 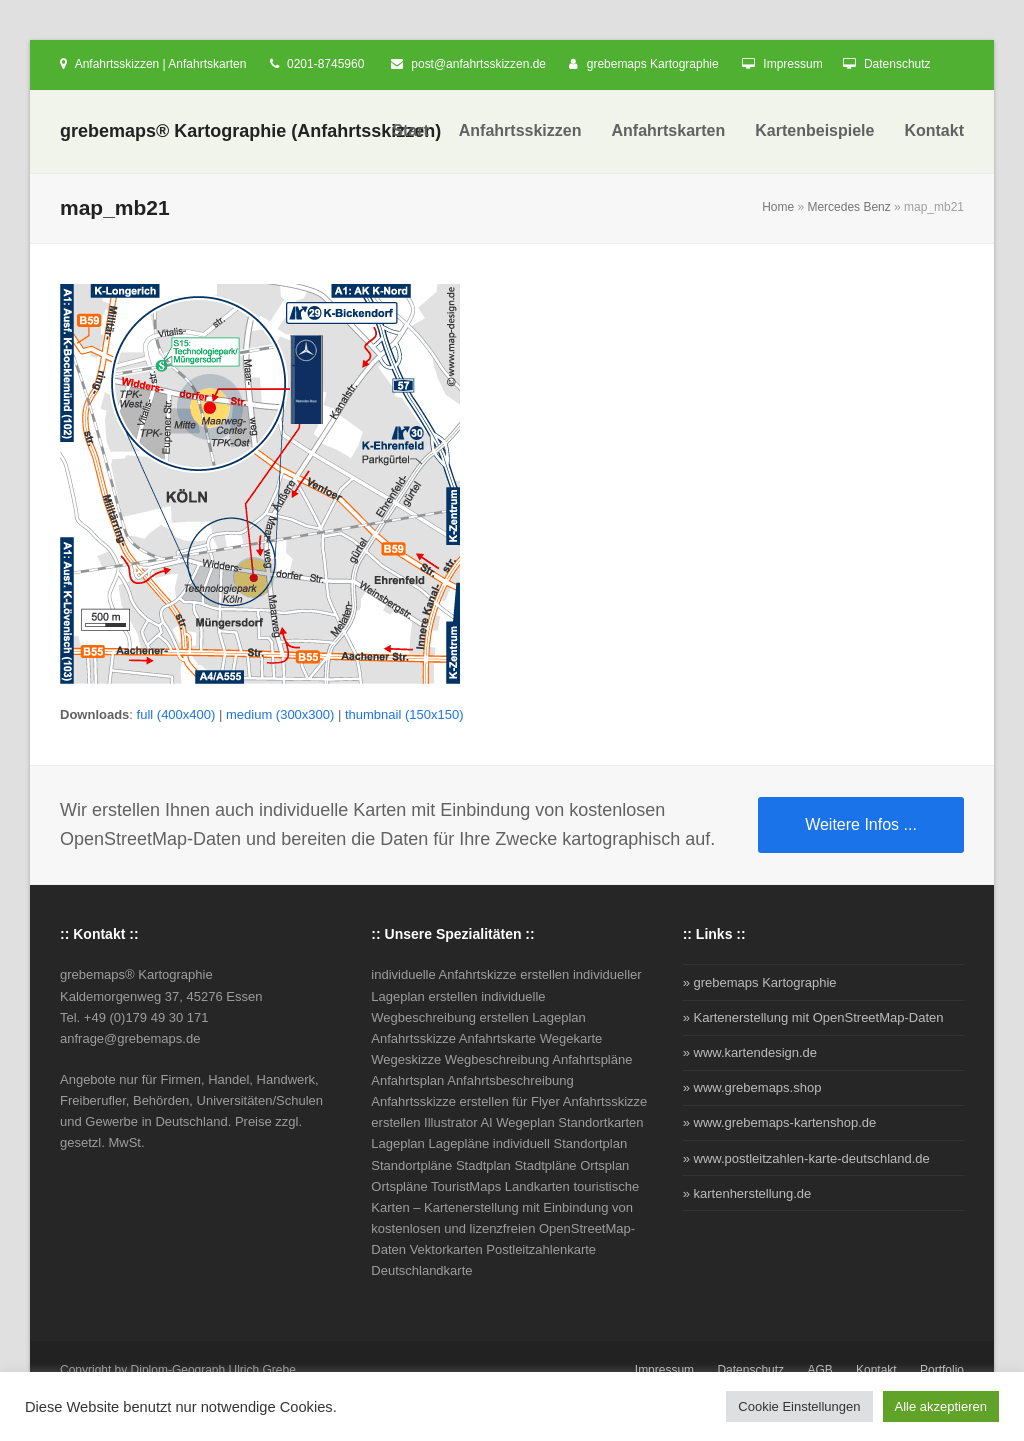 I want to click on » www.grebemaps.shop, so click(x=752, y=1087).